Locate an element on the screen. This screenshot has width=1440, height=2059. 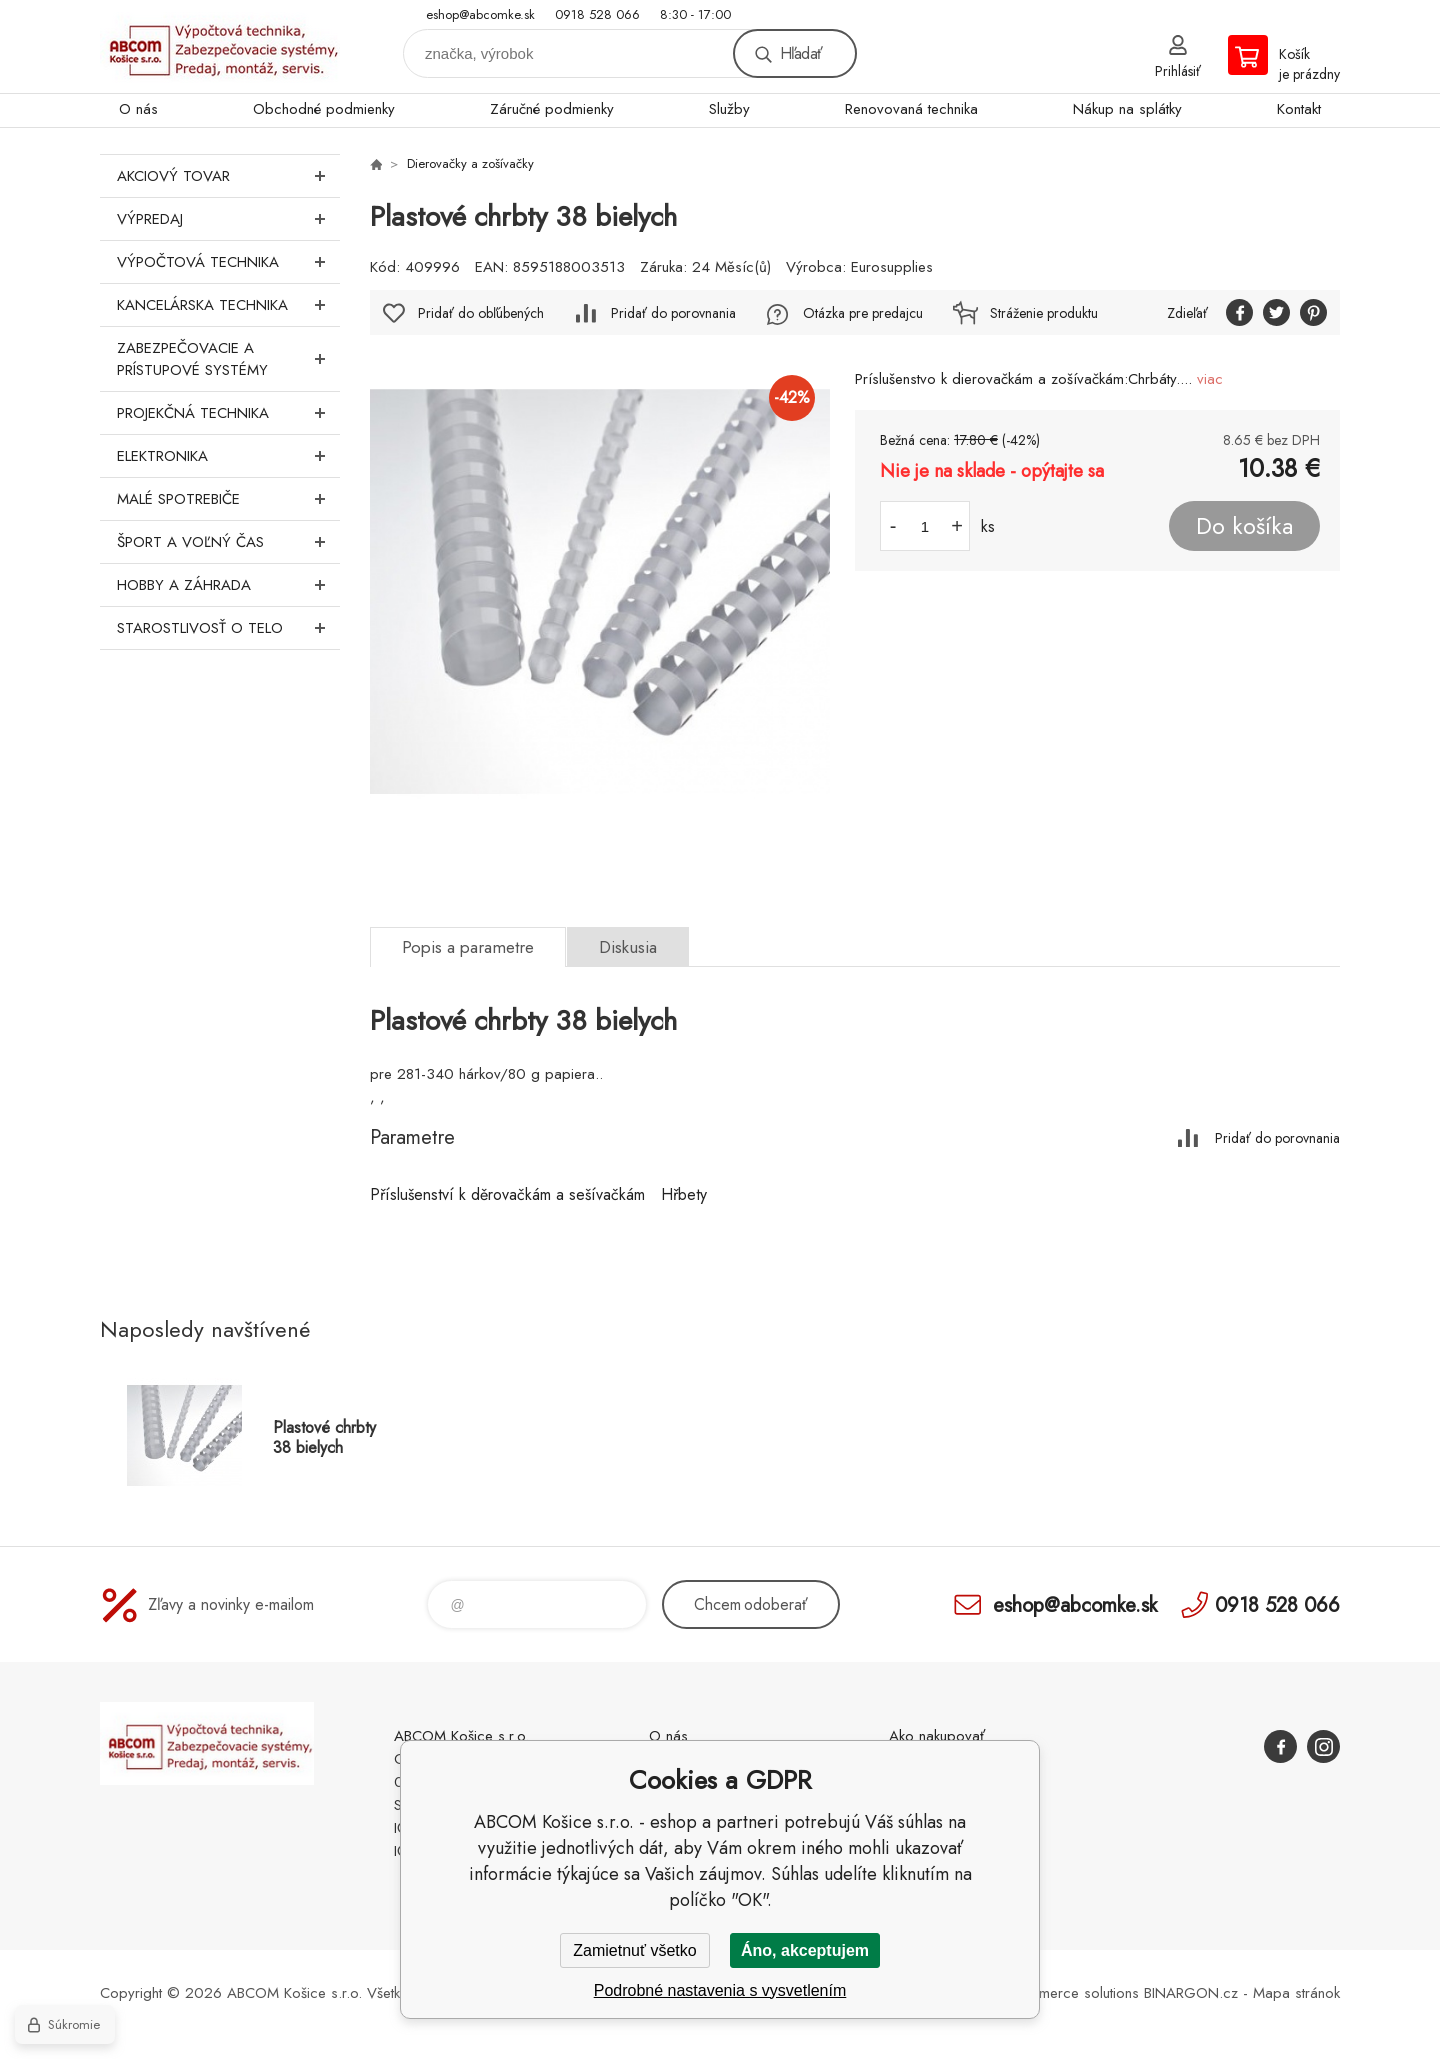
Ecommerce solutions is located at coordinates (1071, 1993).